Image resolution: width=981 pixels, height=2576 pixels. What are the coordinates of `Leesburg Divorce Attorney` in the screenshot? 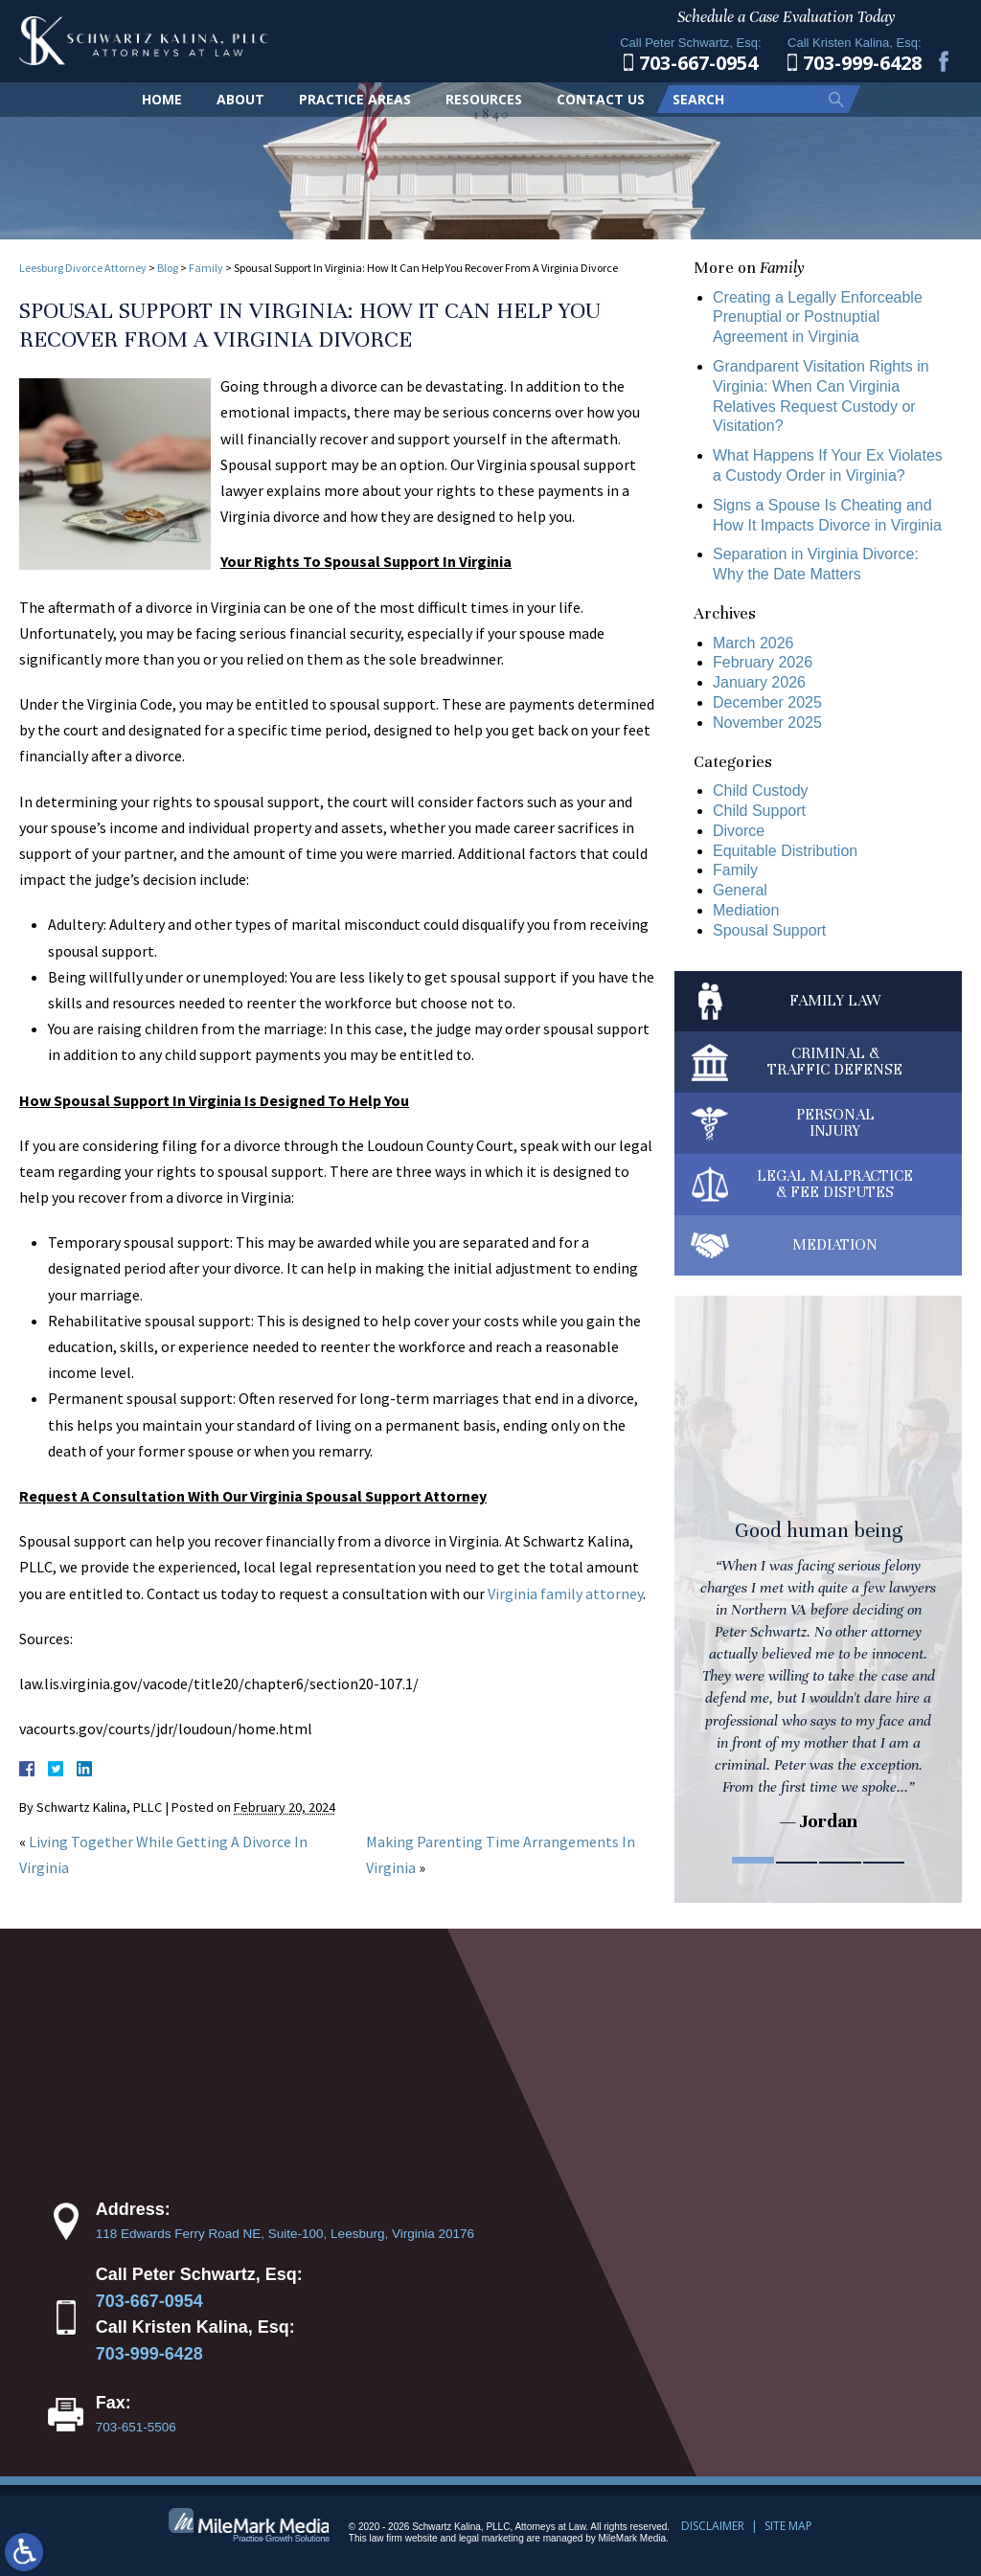 It's located at (83, 267).